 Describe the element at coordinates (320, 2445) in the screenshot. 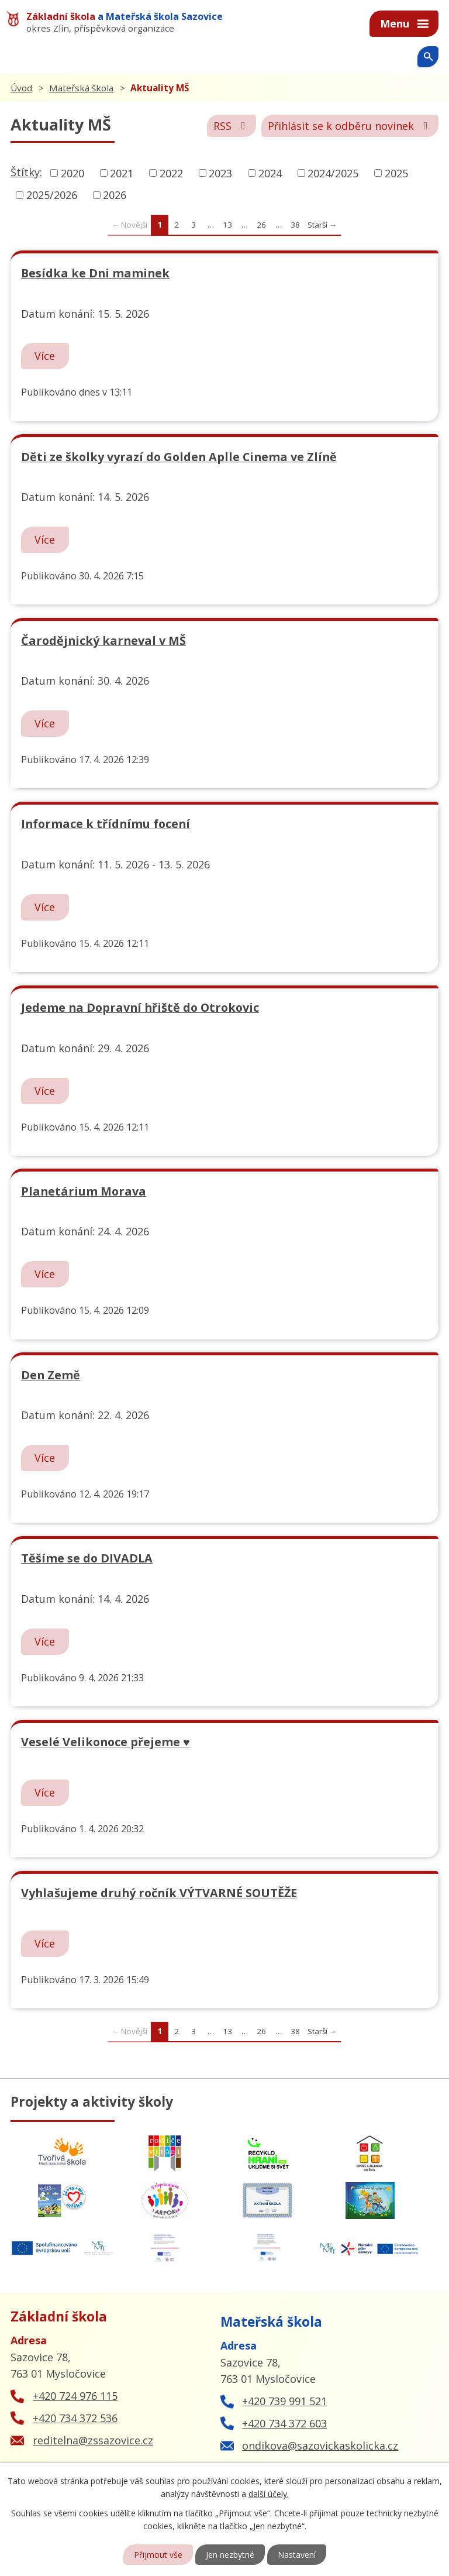

I see `ondikova@sazovickaskolicka.cz` at that location.